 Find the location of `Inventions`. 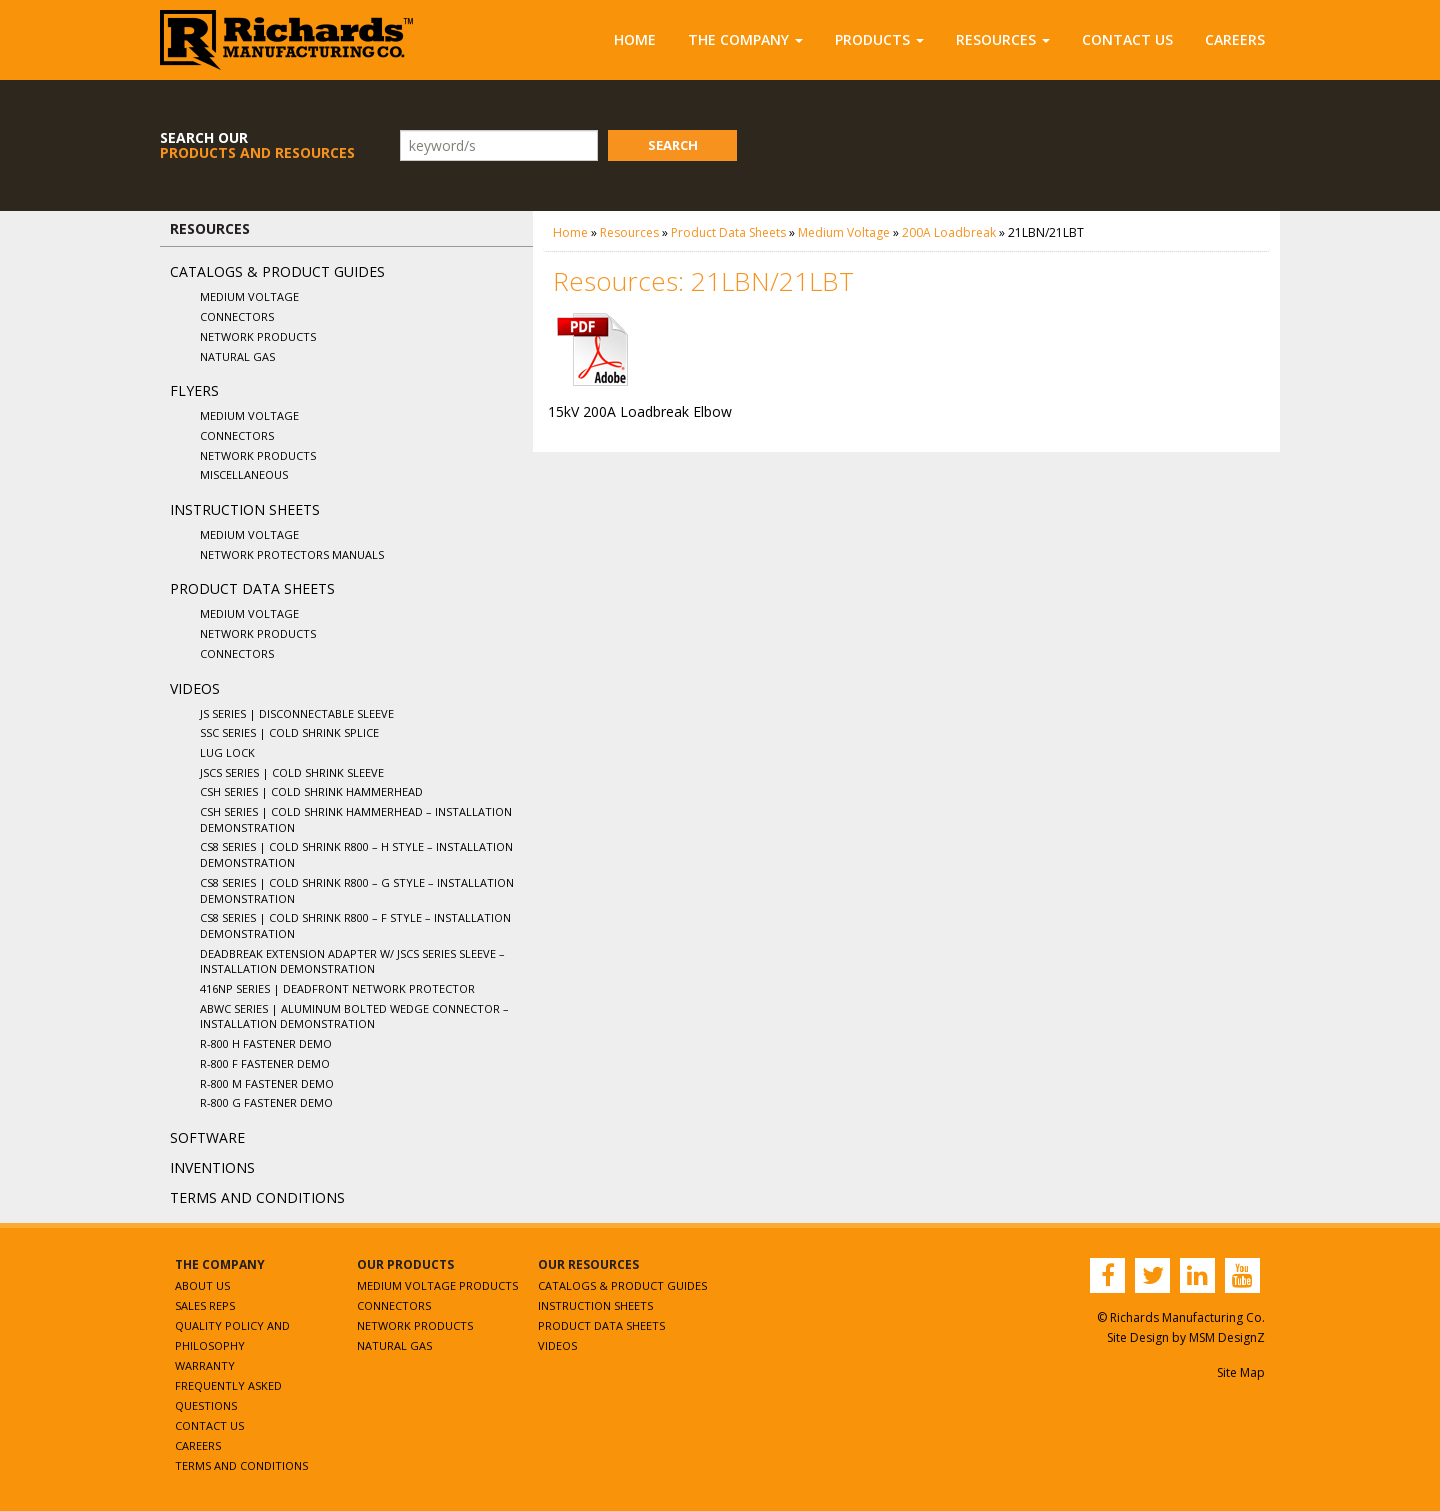

Inventions is located at coordinates (212, 1167).